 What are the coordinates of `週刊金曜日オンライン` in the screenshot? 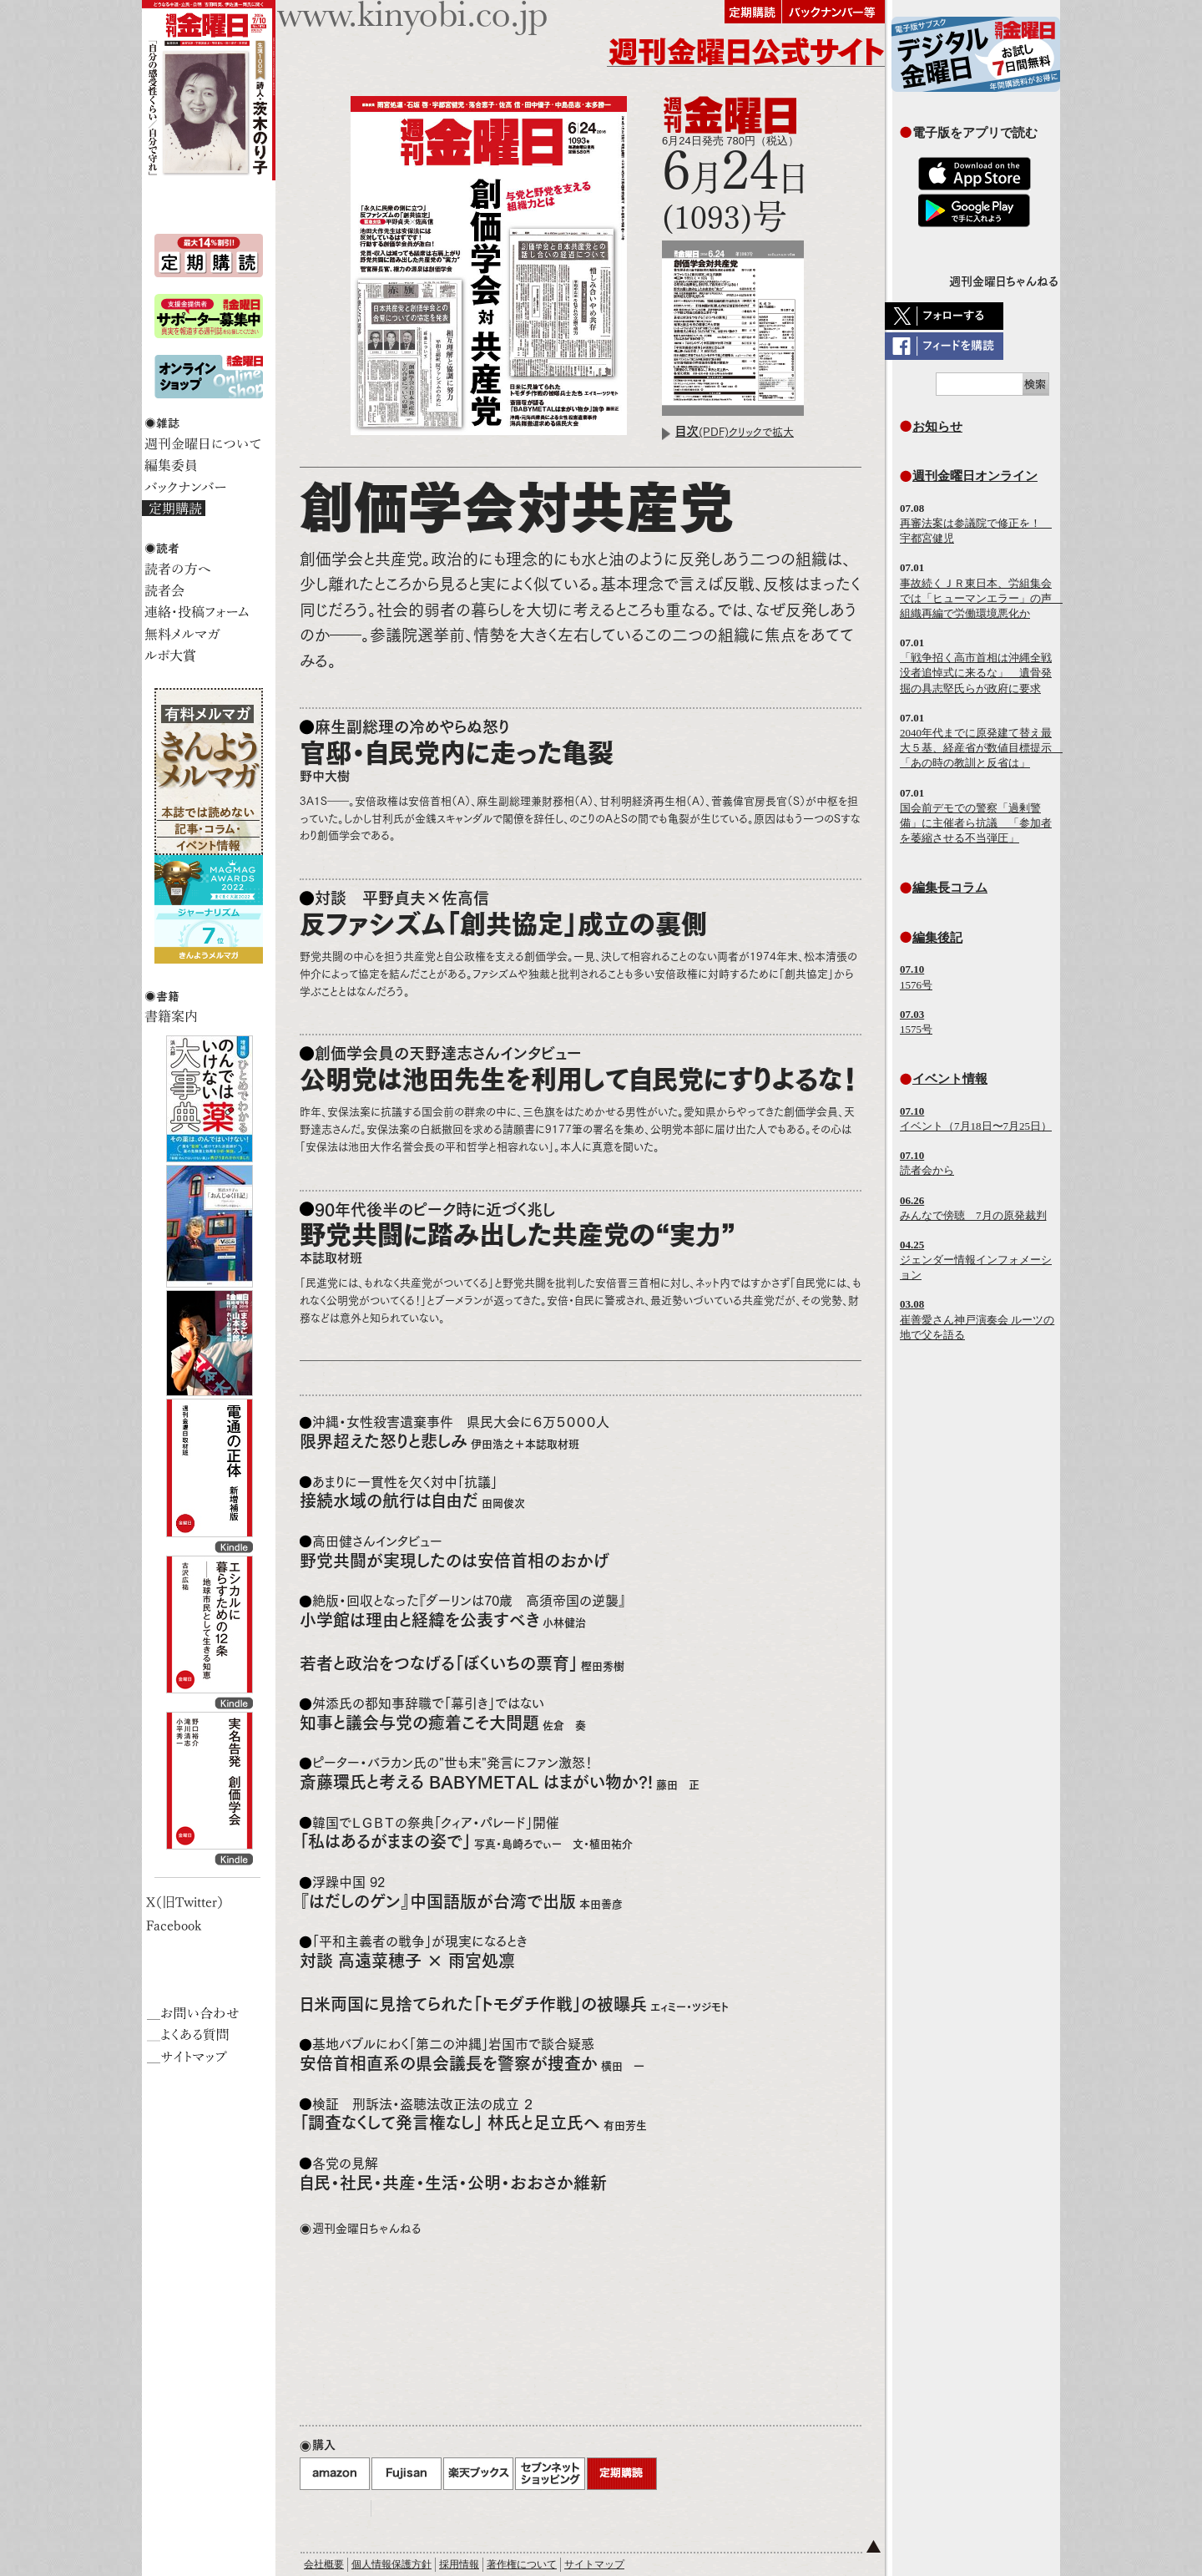 It's located at (975, 475).